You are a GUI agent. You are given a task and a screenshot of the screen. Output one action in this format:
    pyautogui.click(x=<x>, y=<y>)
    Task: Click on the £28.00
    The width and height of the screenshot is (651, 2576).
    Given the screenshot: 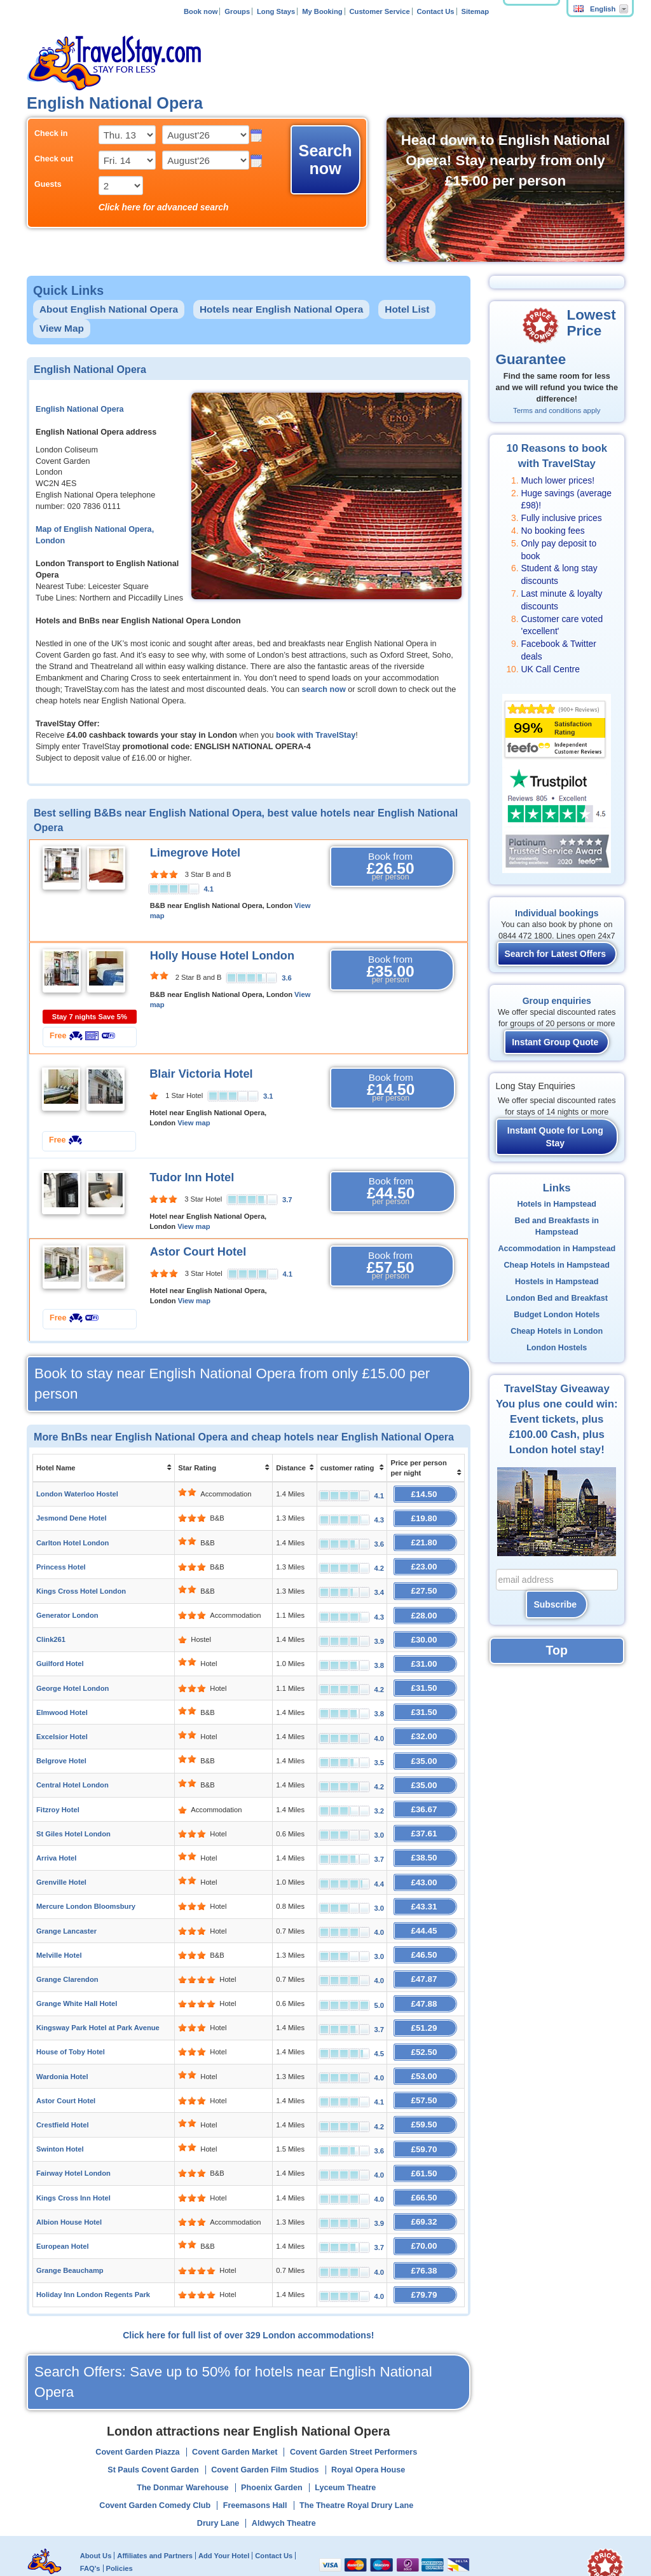 What is the action you would take?
    pyautogui.click(x=426, y=1607)
    